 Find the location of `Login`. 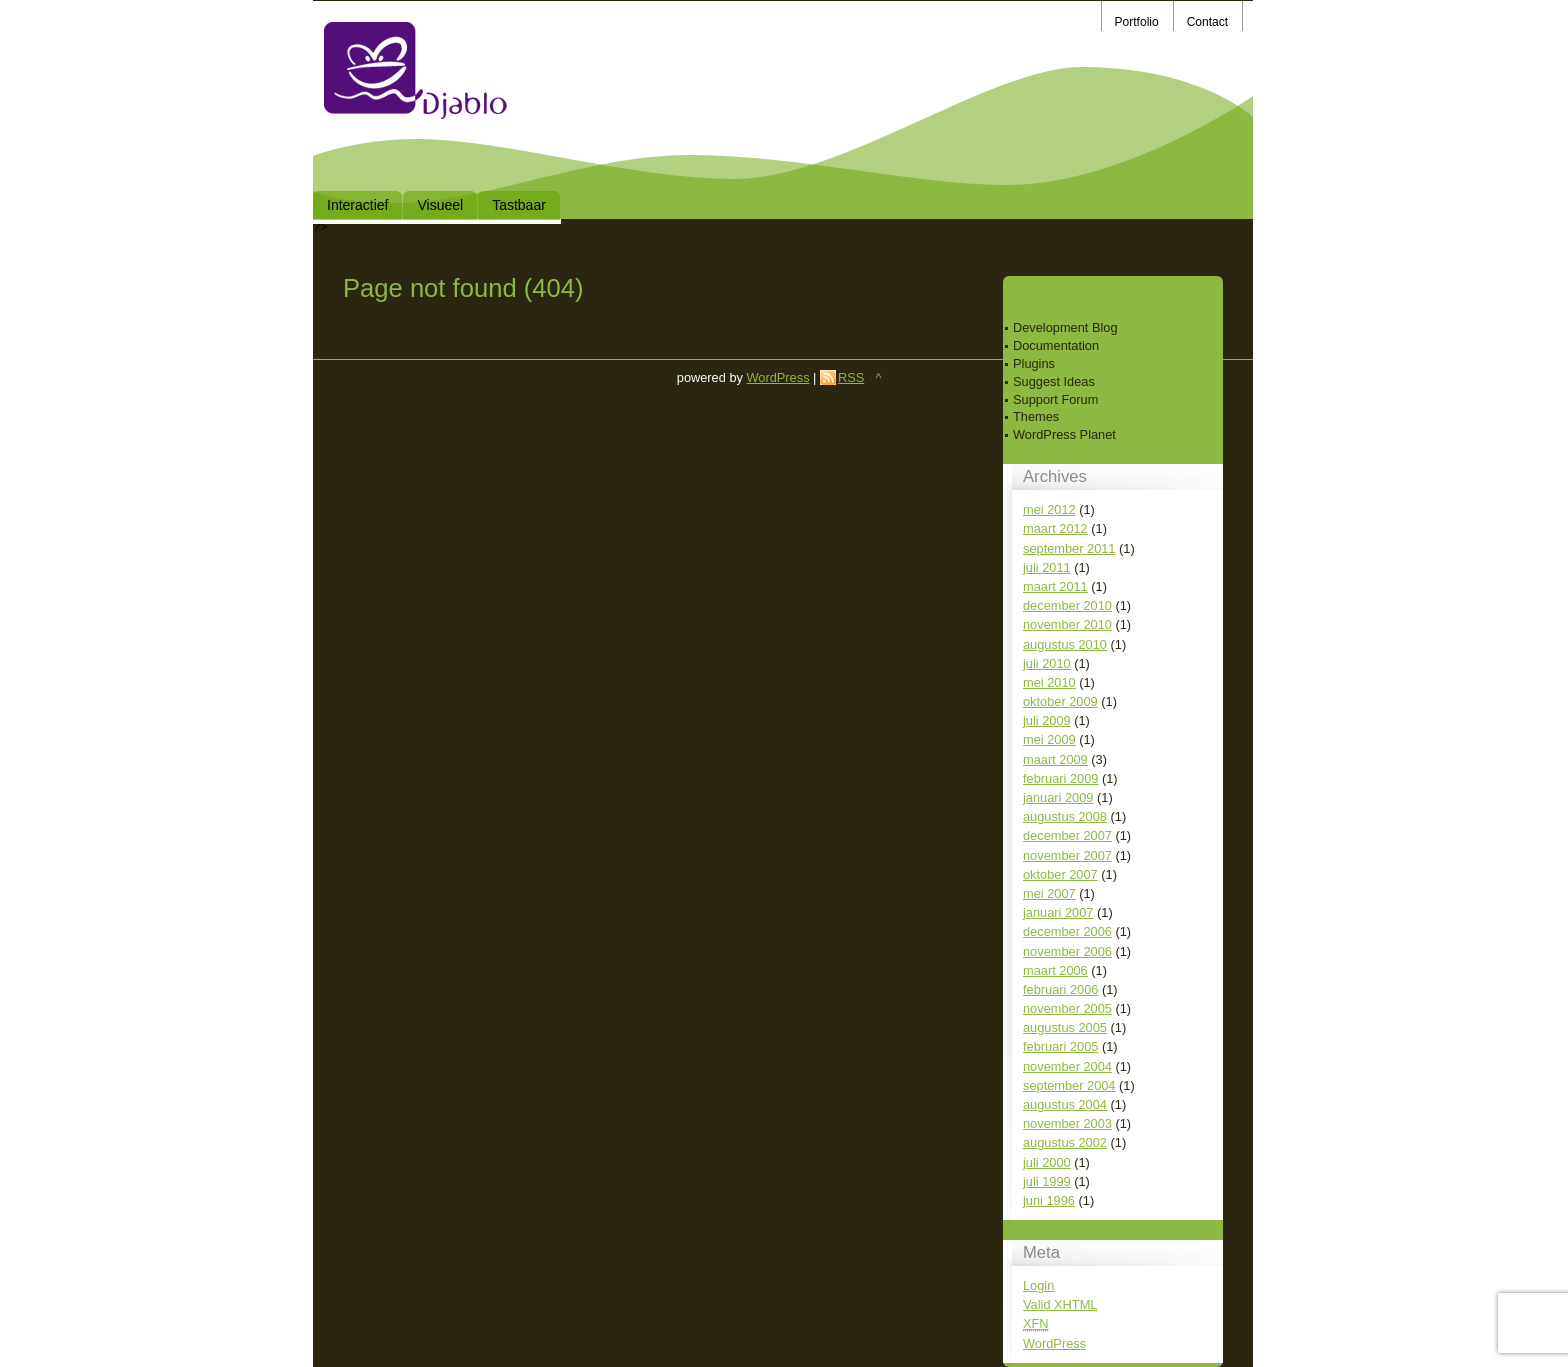

Login is located at coordinates (1038, 1285).